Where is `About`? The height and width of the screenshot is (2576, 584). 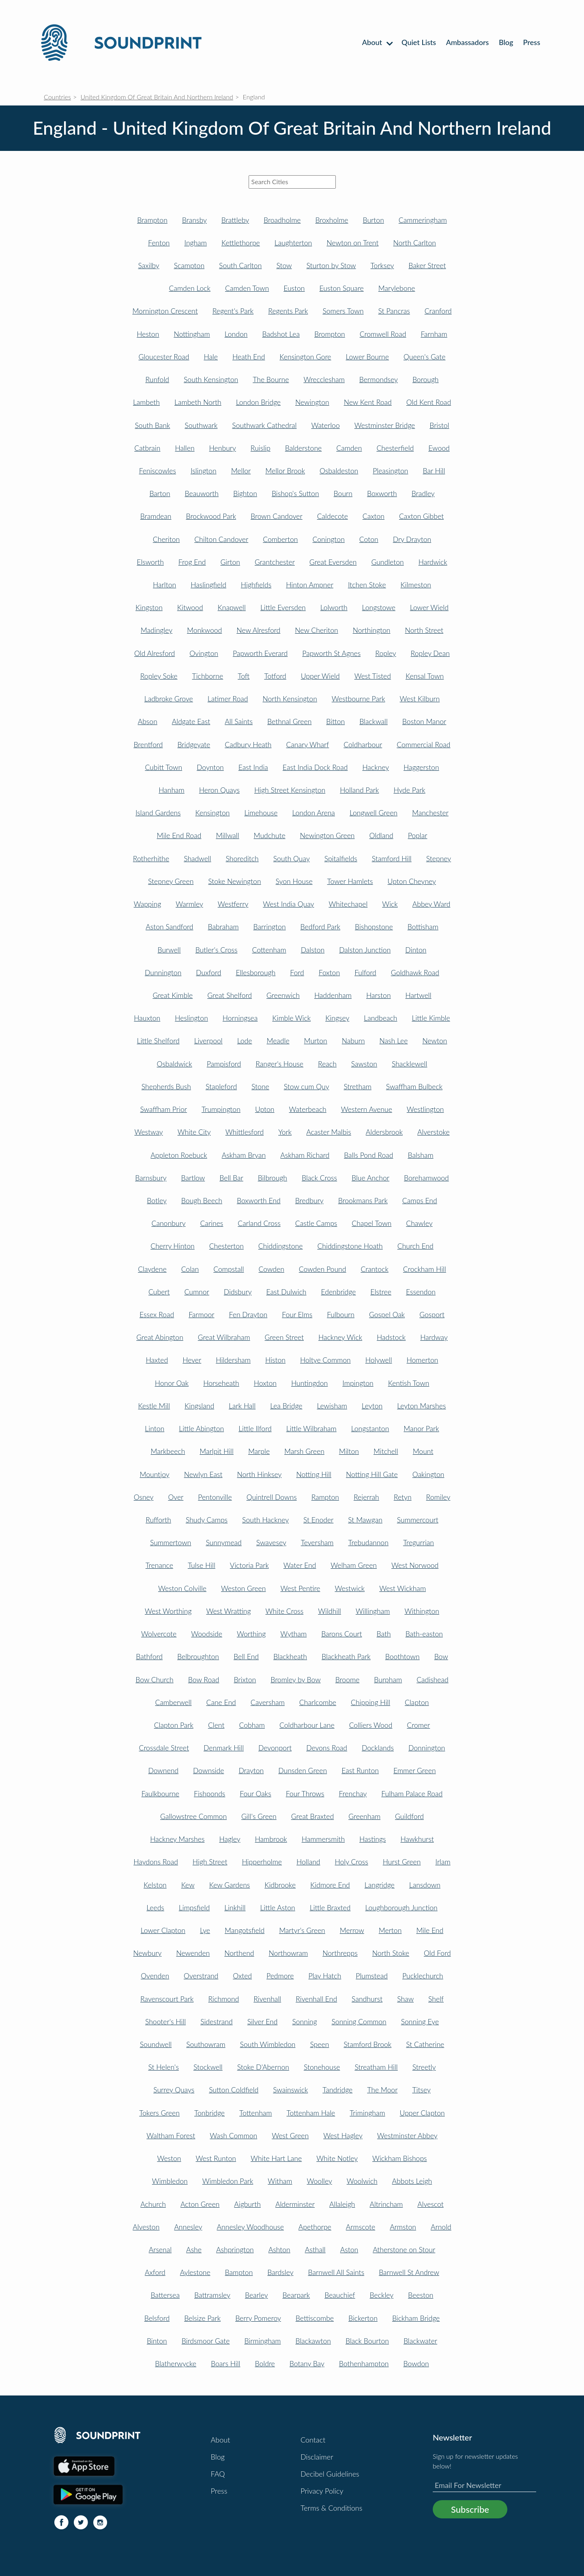
About is located at coordinates (377, 42).